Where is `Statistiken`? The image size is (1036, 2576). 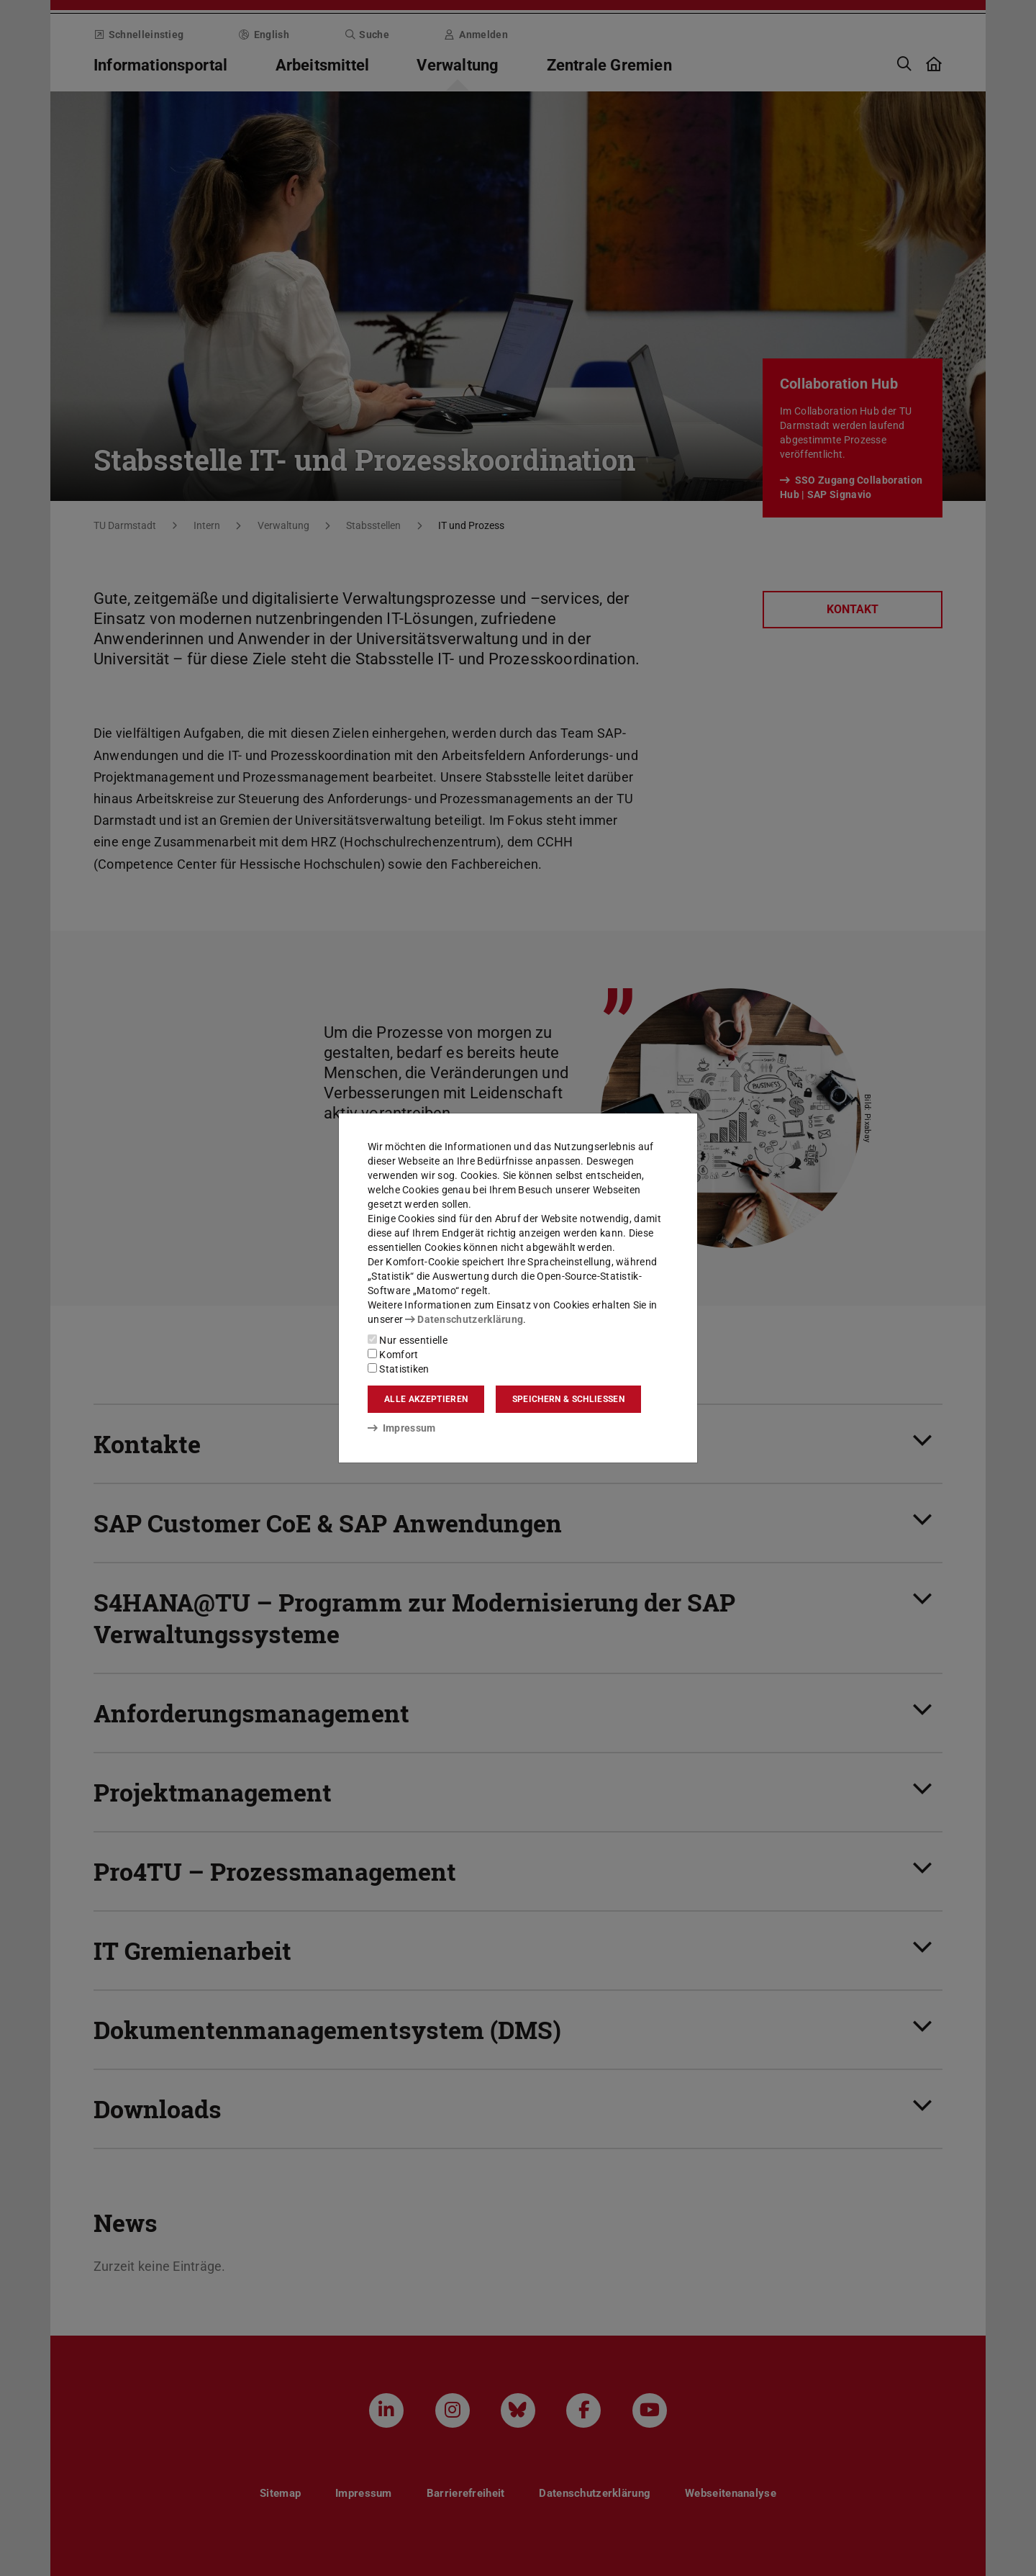 Statistiken is located at coordinates (399, 1369).